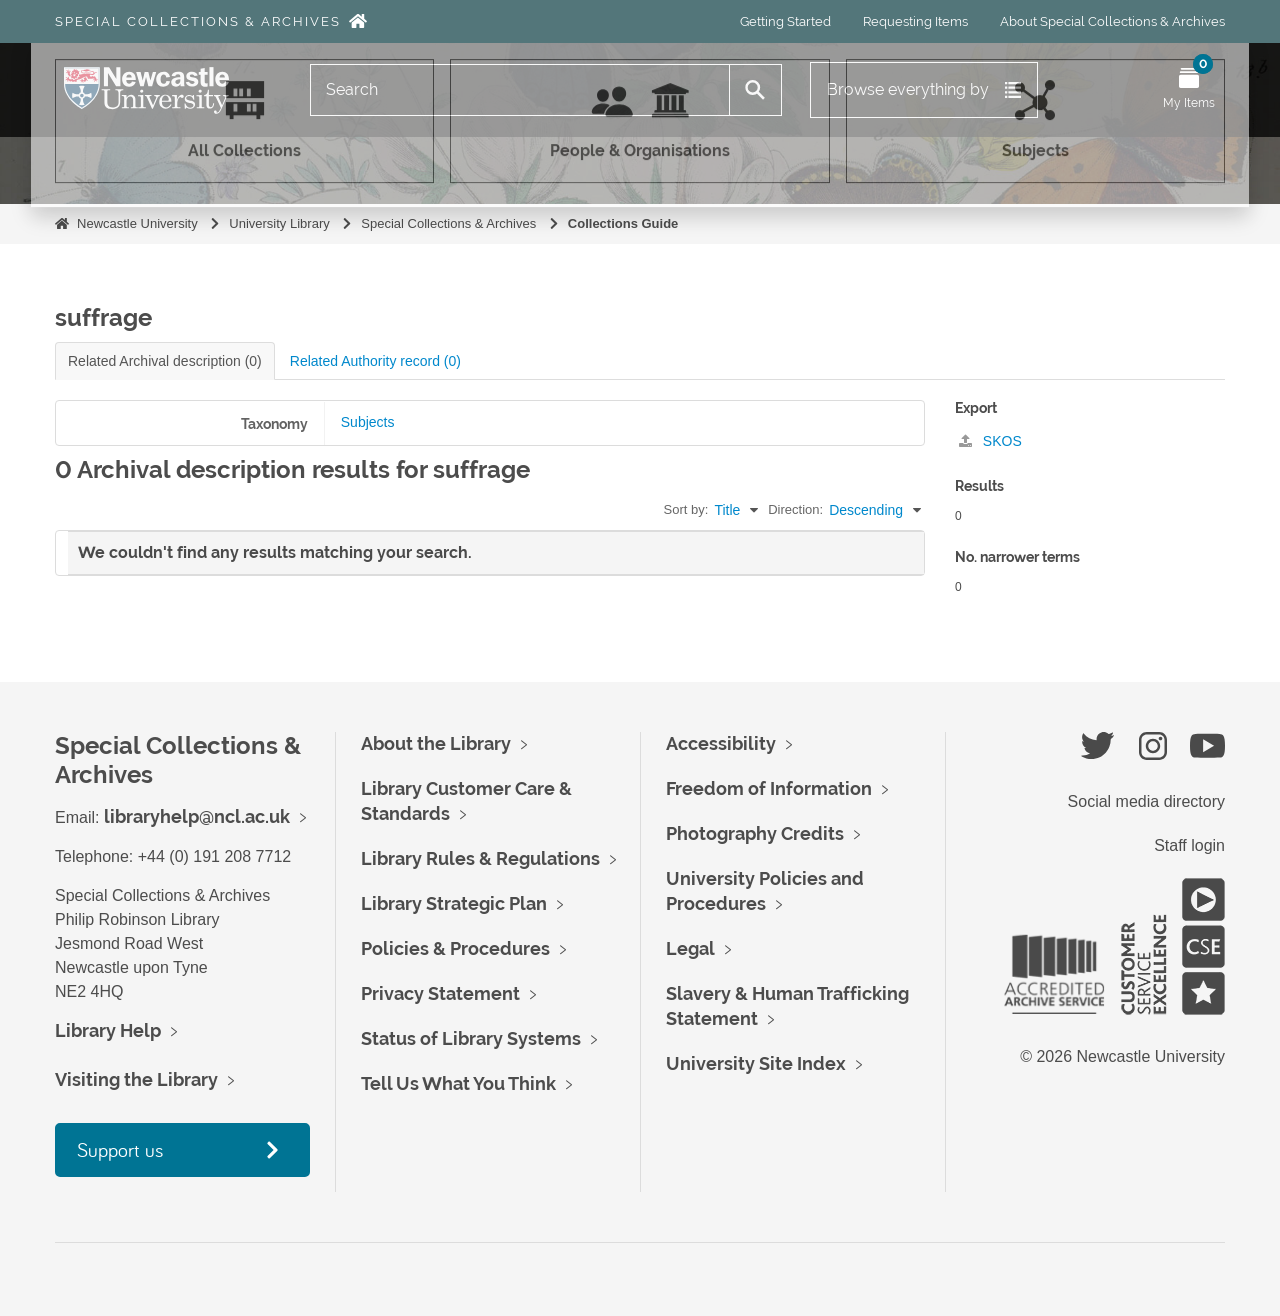  Describe the element at coordinates (990, 441) in the screenshot. I see `SKOS` at that location.